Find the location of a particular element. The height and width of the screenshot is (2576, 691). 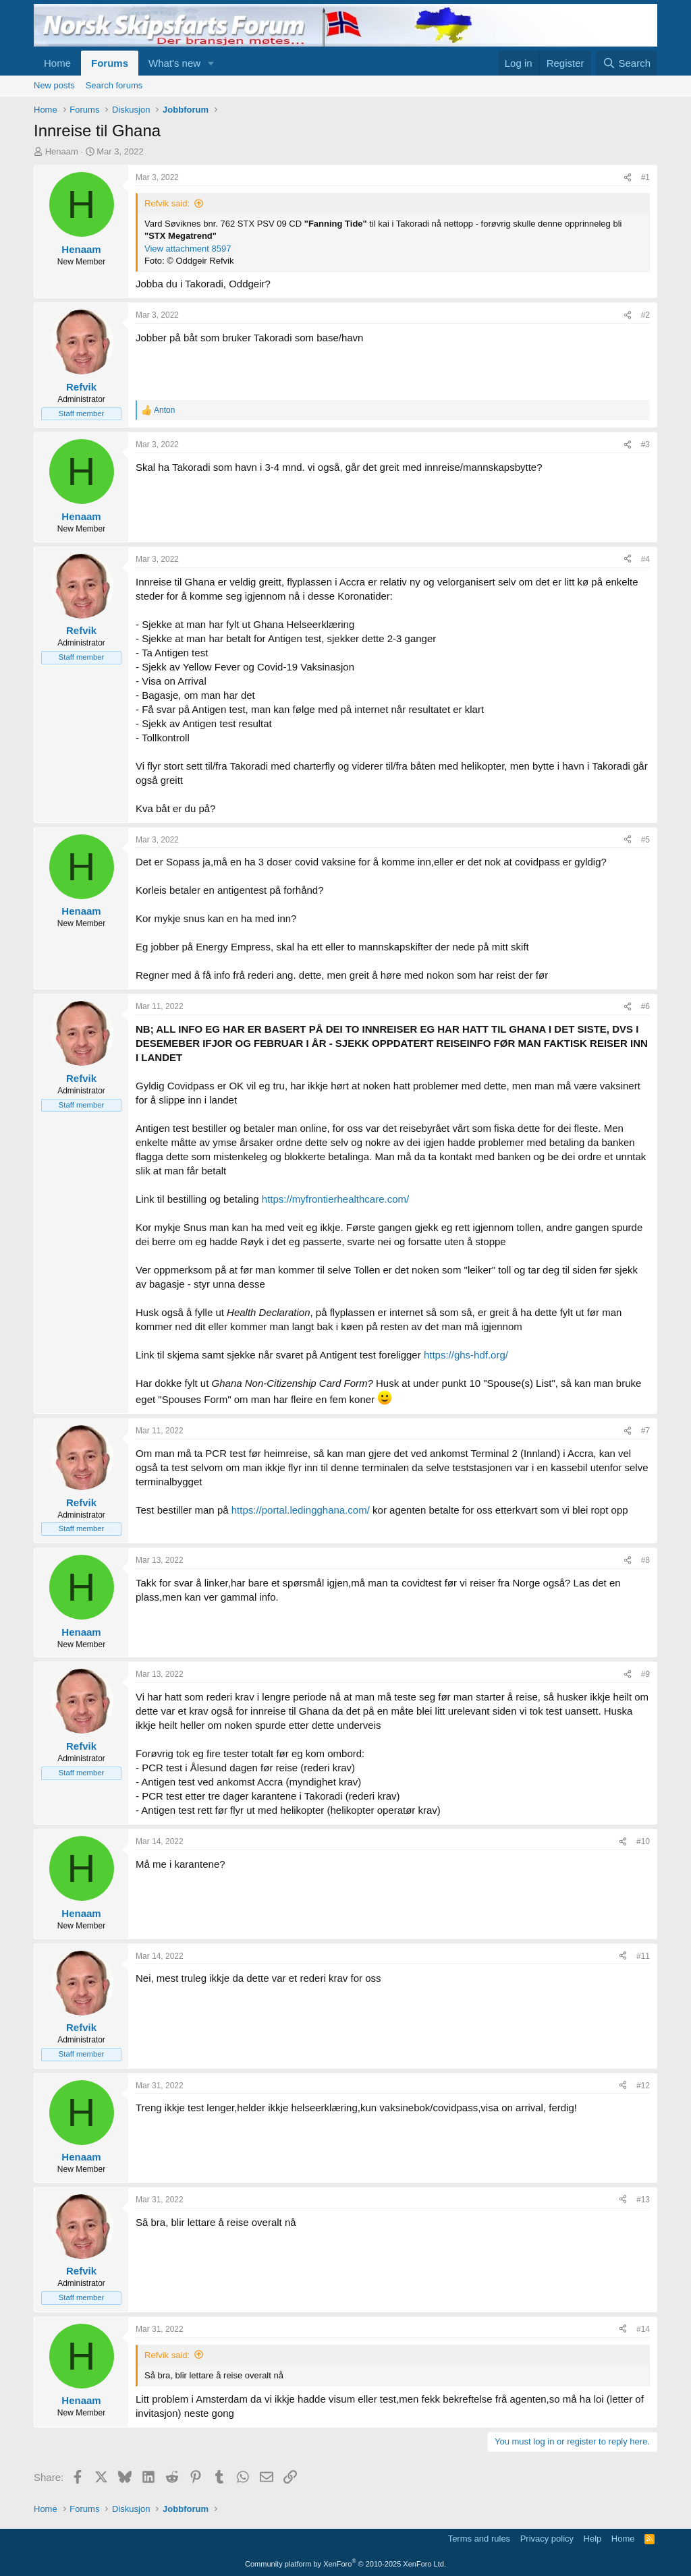

Forums is located at coordinates (109, 63).